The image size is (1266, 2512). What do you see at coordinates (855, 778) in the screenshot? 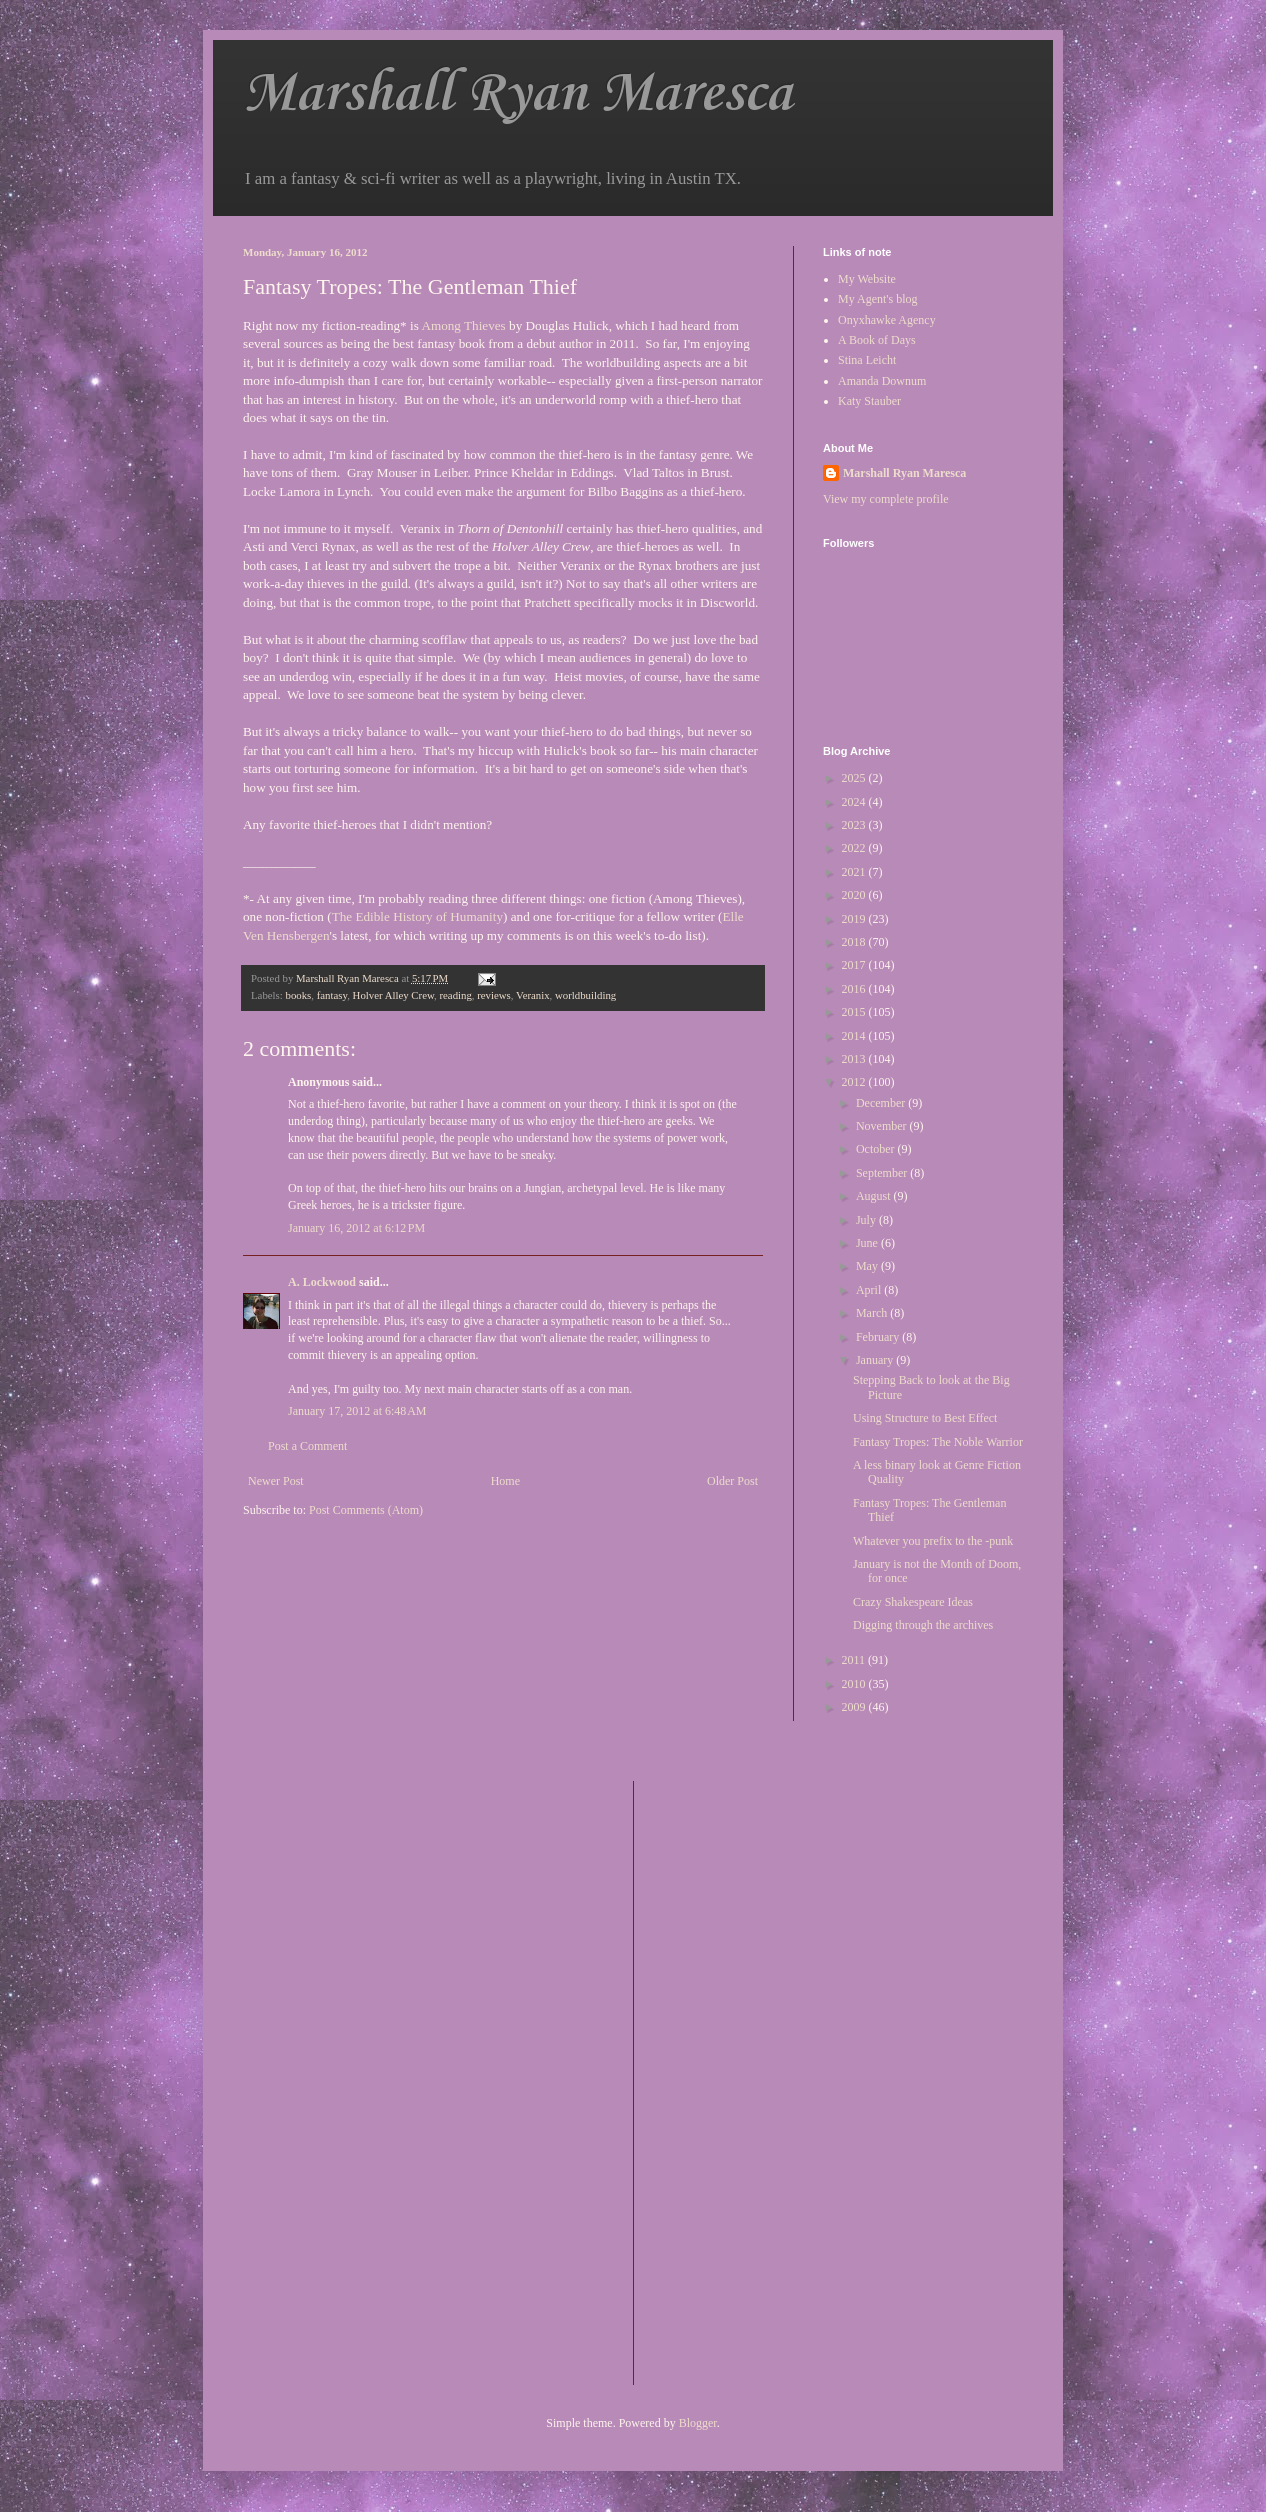
I see `2025` at bounding box center [855, 778].